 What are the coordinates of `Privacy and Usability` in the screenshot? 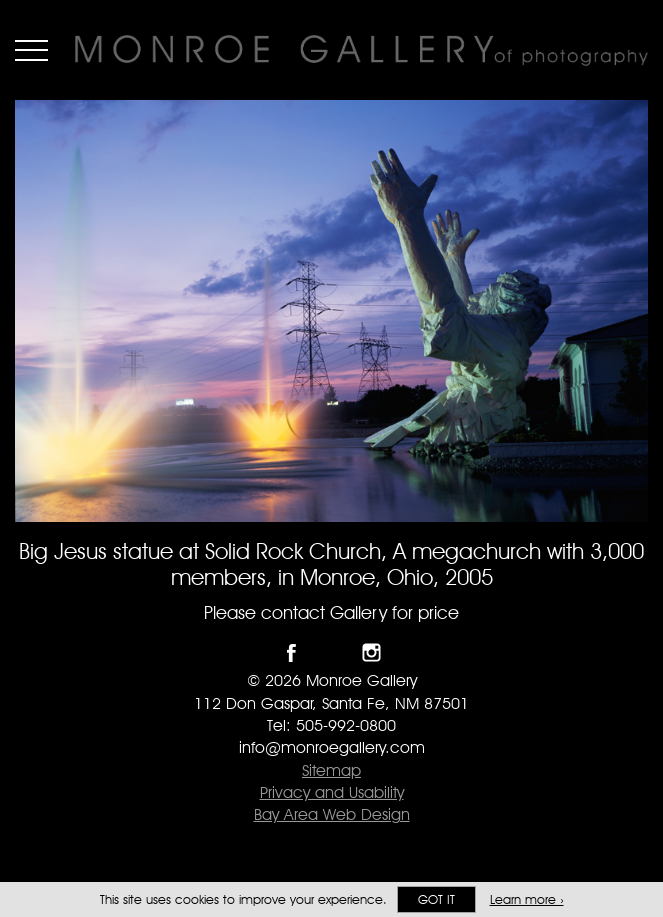 It's located at (332, 792).